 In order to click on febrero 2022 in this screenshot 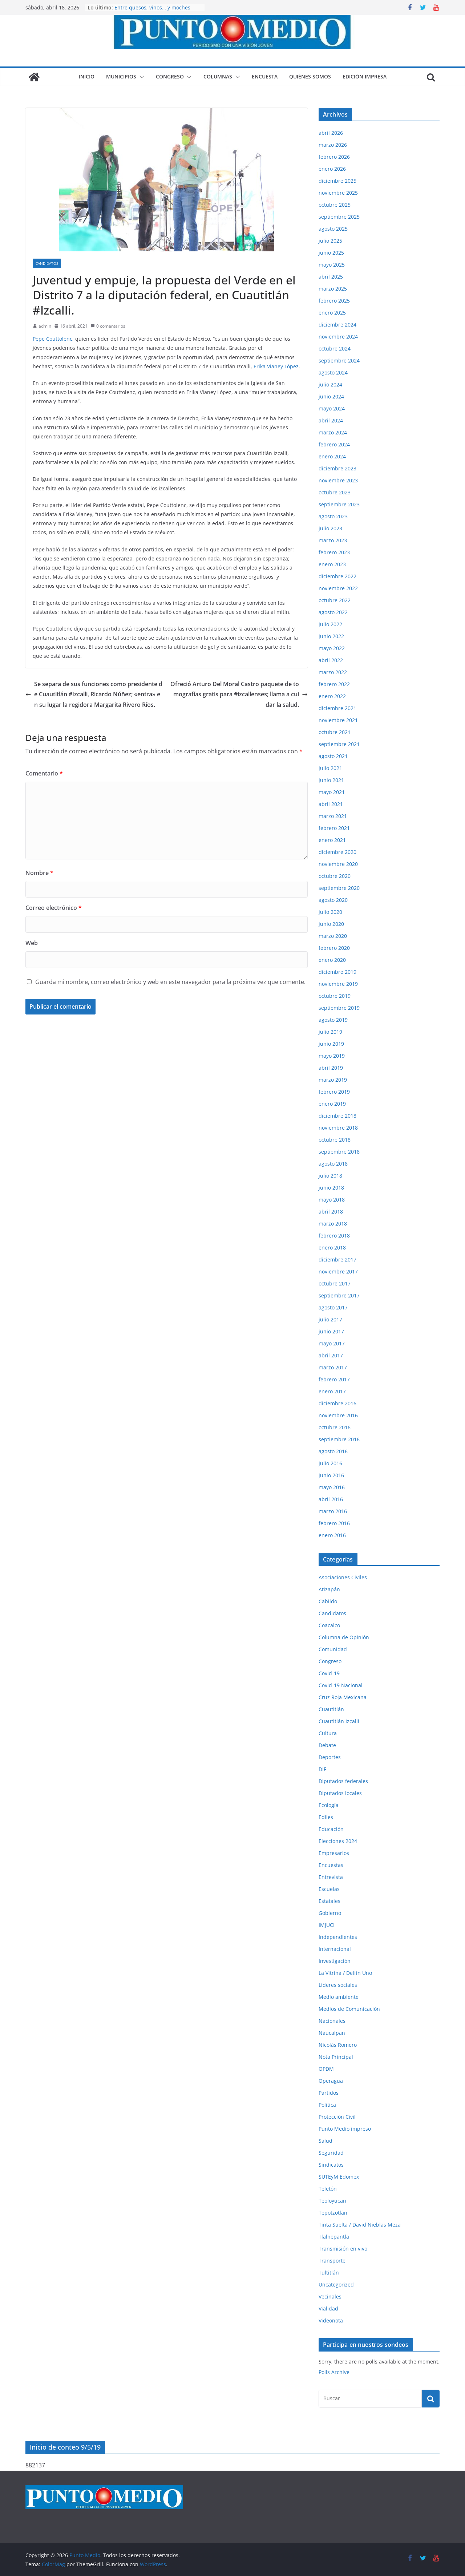, I will do `click(334, 684)`.